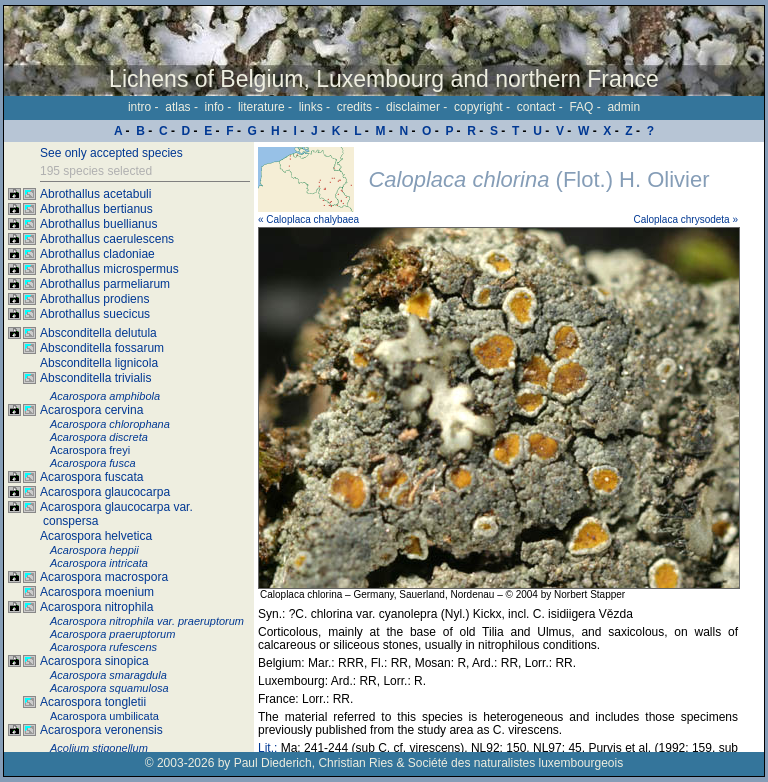  What do you see at coordinates (478, 107) in the screenshot?
I see `copyright` at bounding box center [478, 107].